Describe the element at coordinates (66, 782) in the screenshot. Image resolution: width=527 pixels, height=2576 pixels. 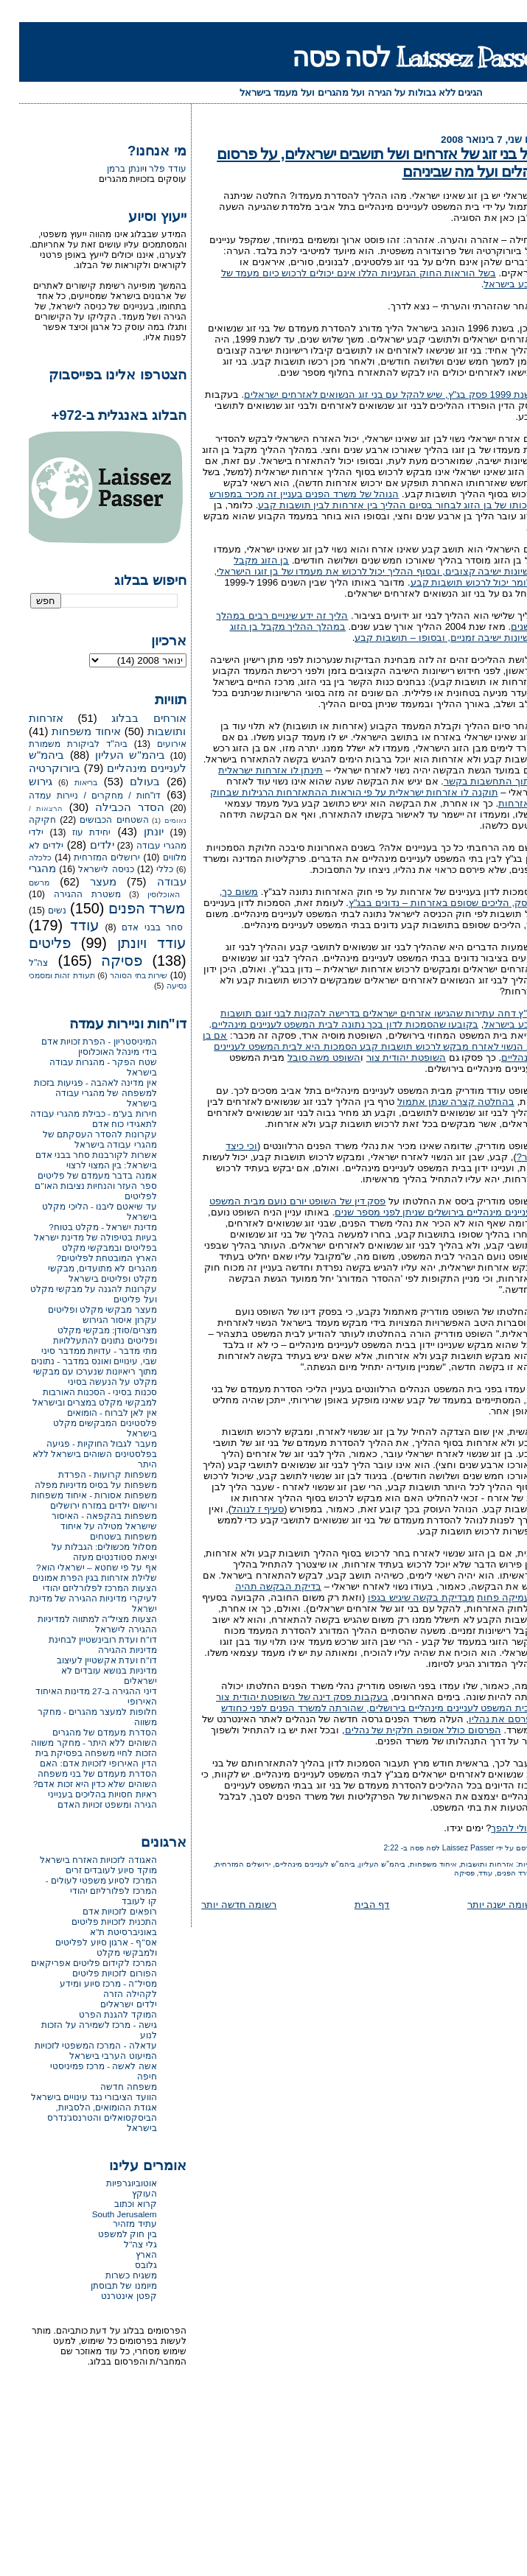
I see `בריאות` at that location.